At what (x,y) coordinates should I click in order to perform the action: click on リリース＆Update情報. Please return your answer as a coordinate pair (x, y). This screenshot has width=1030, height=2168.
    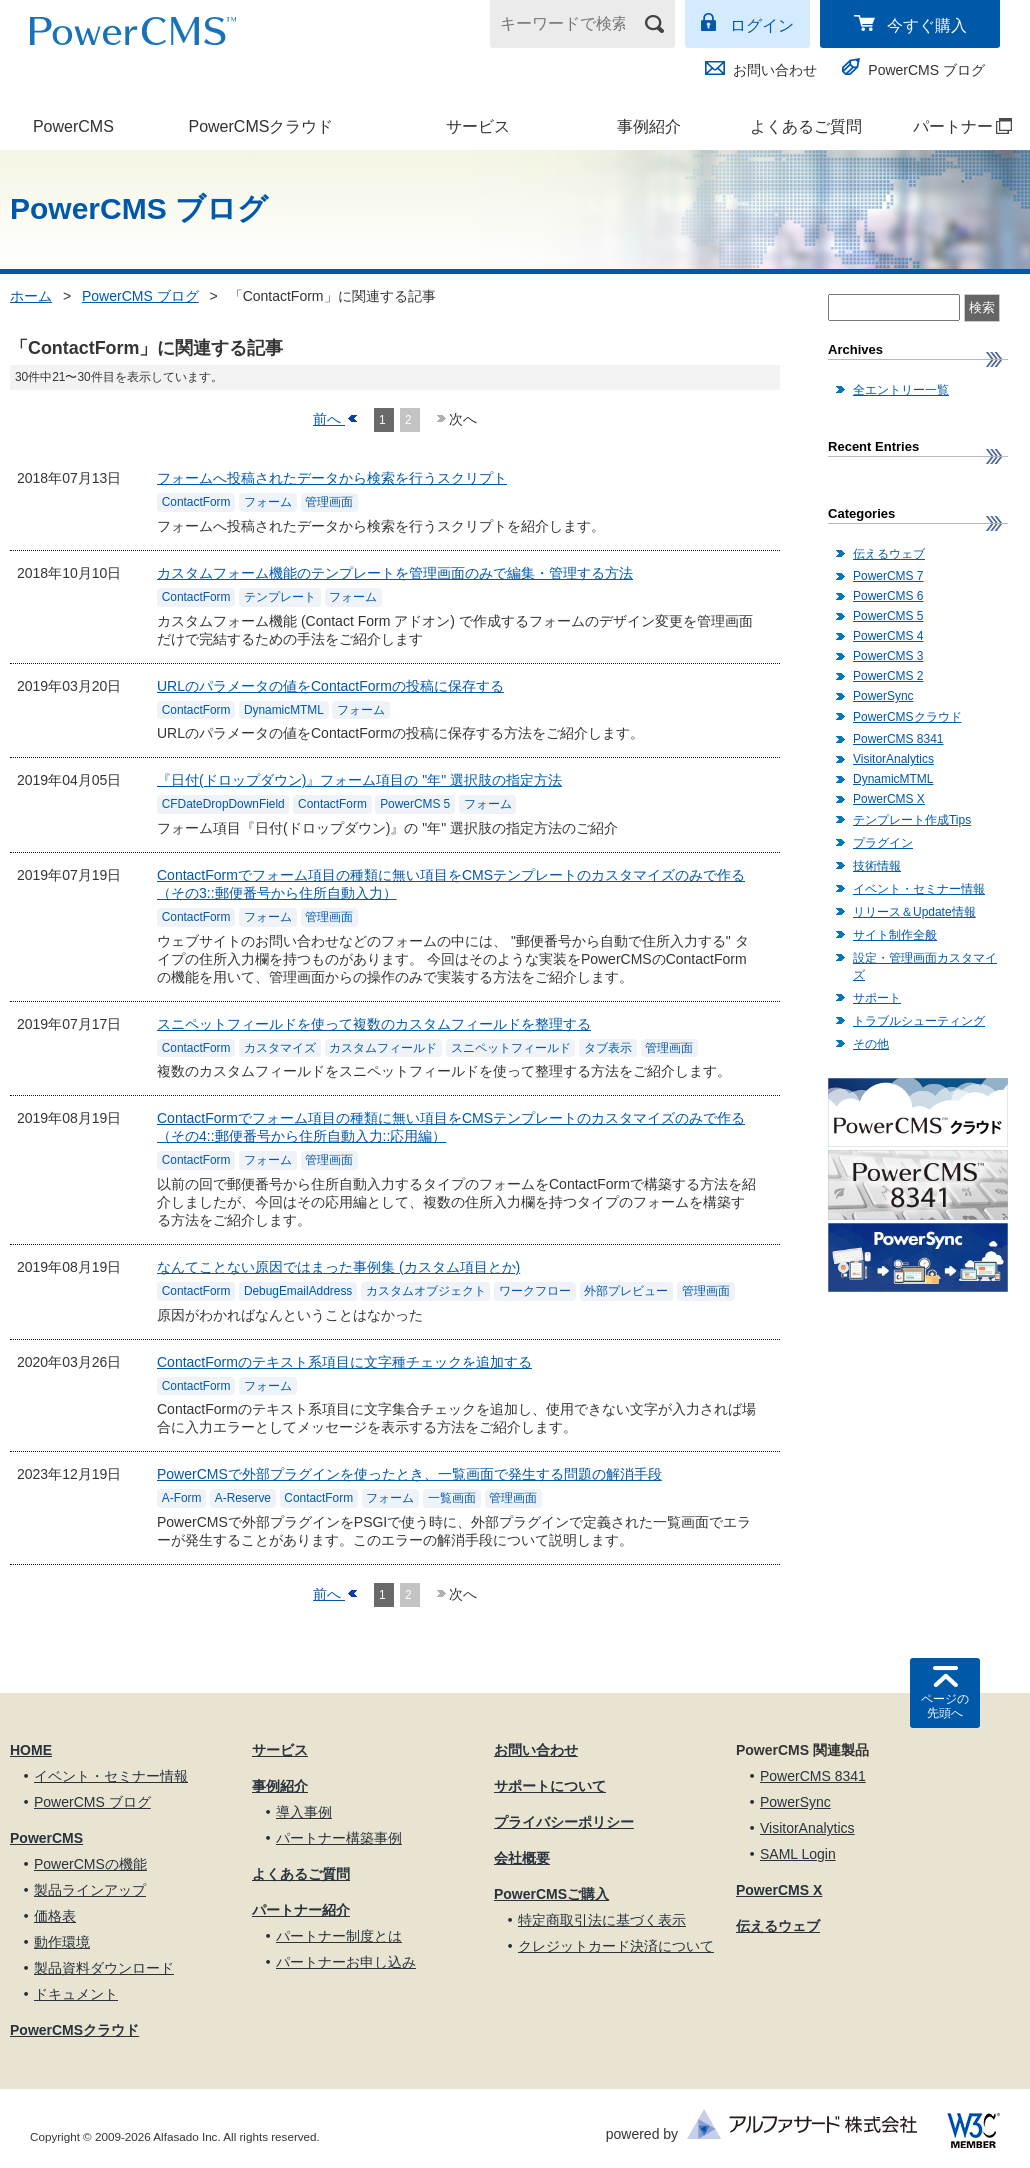
    Looking at the image, I should click on (914, 912).